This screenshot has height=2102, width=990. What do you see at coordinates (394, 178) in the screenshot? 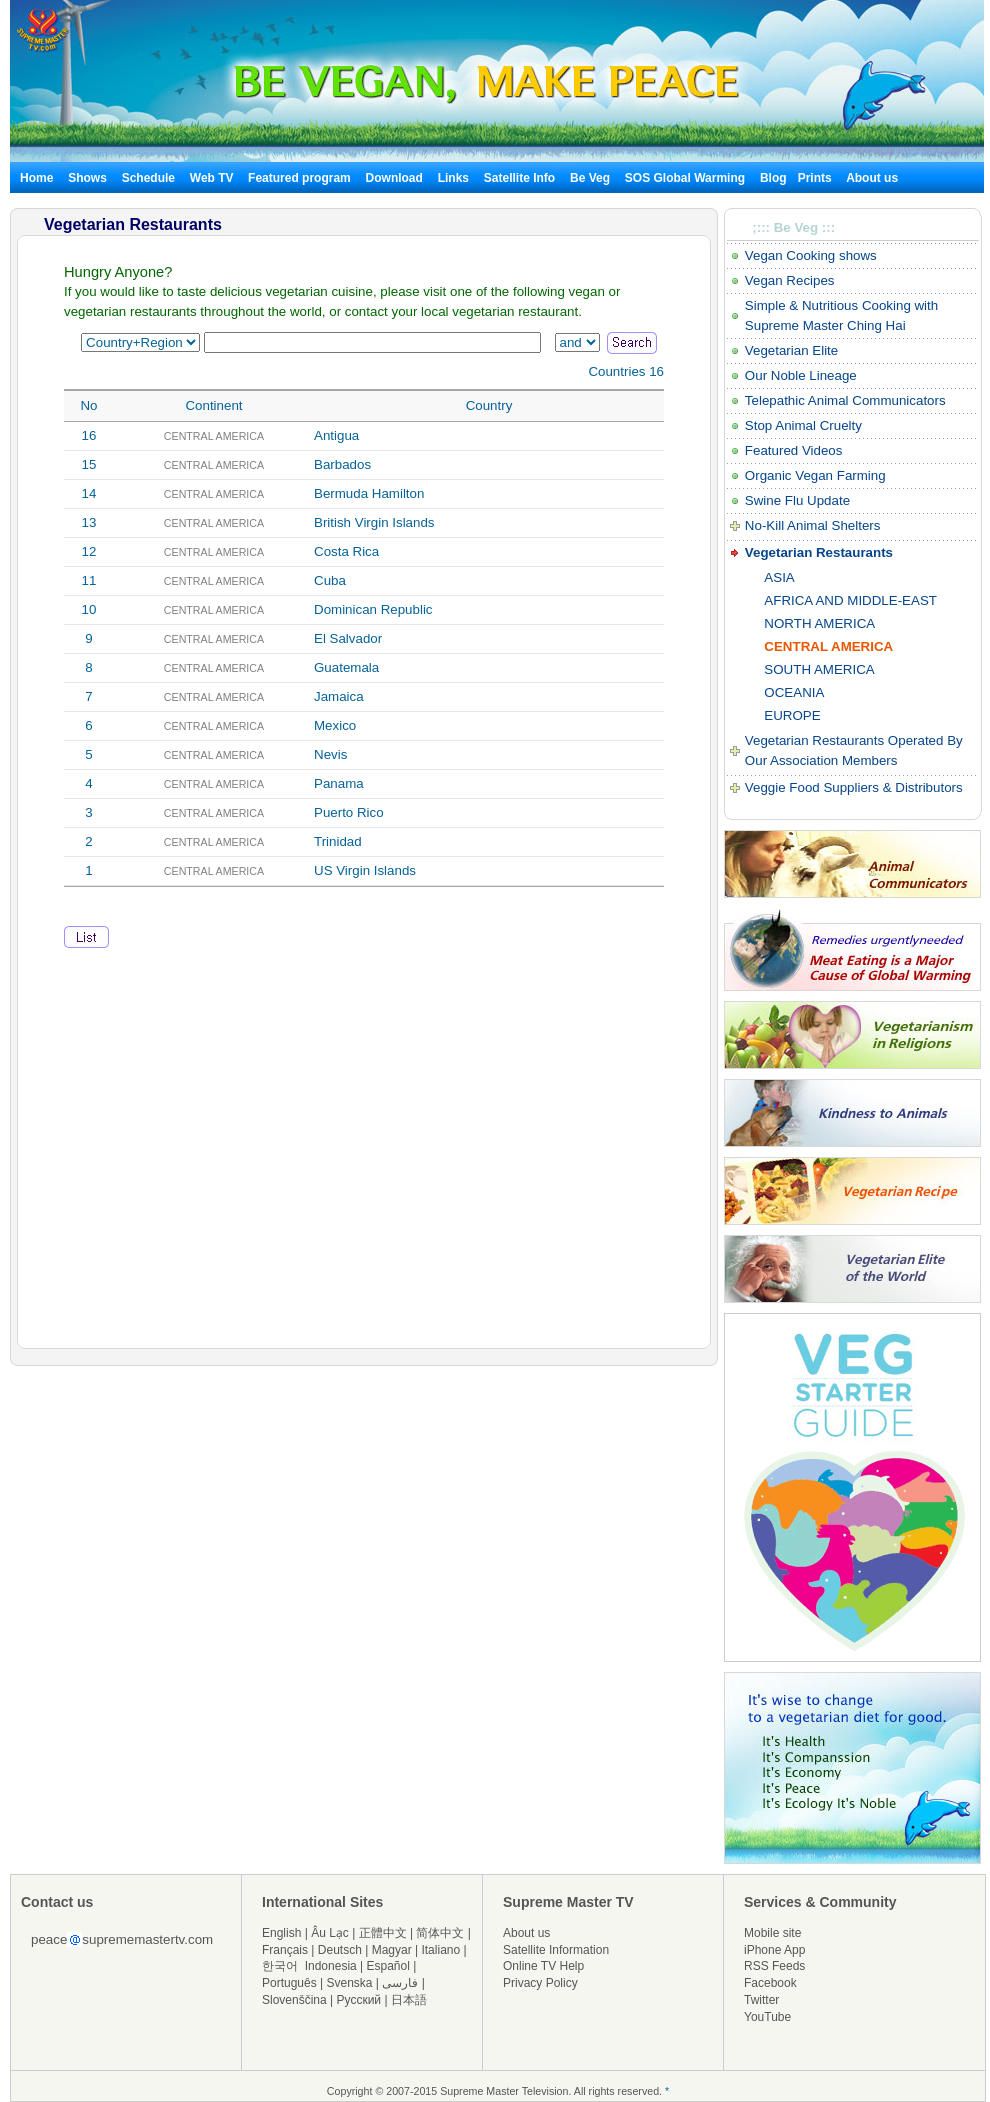
I see `Download` at bounding box center [394, 178].